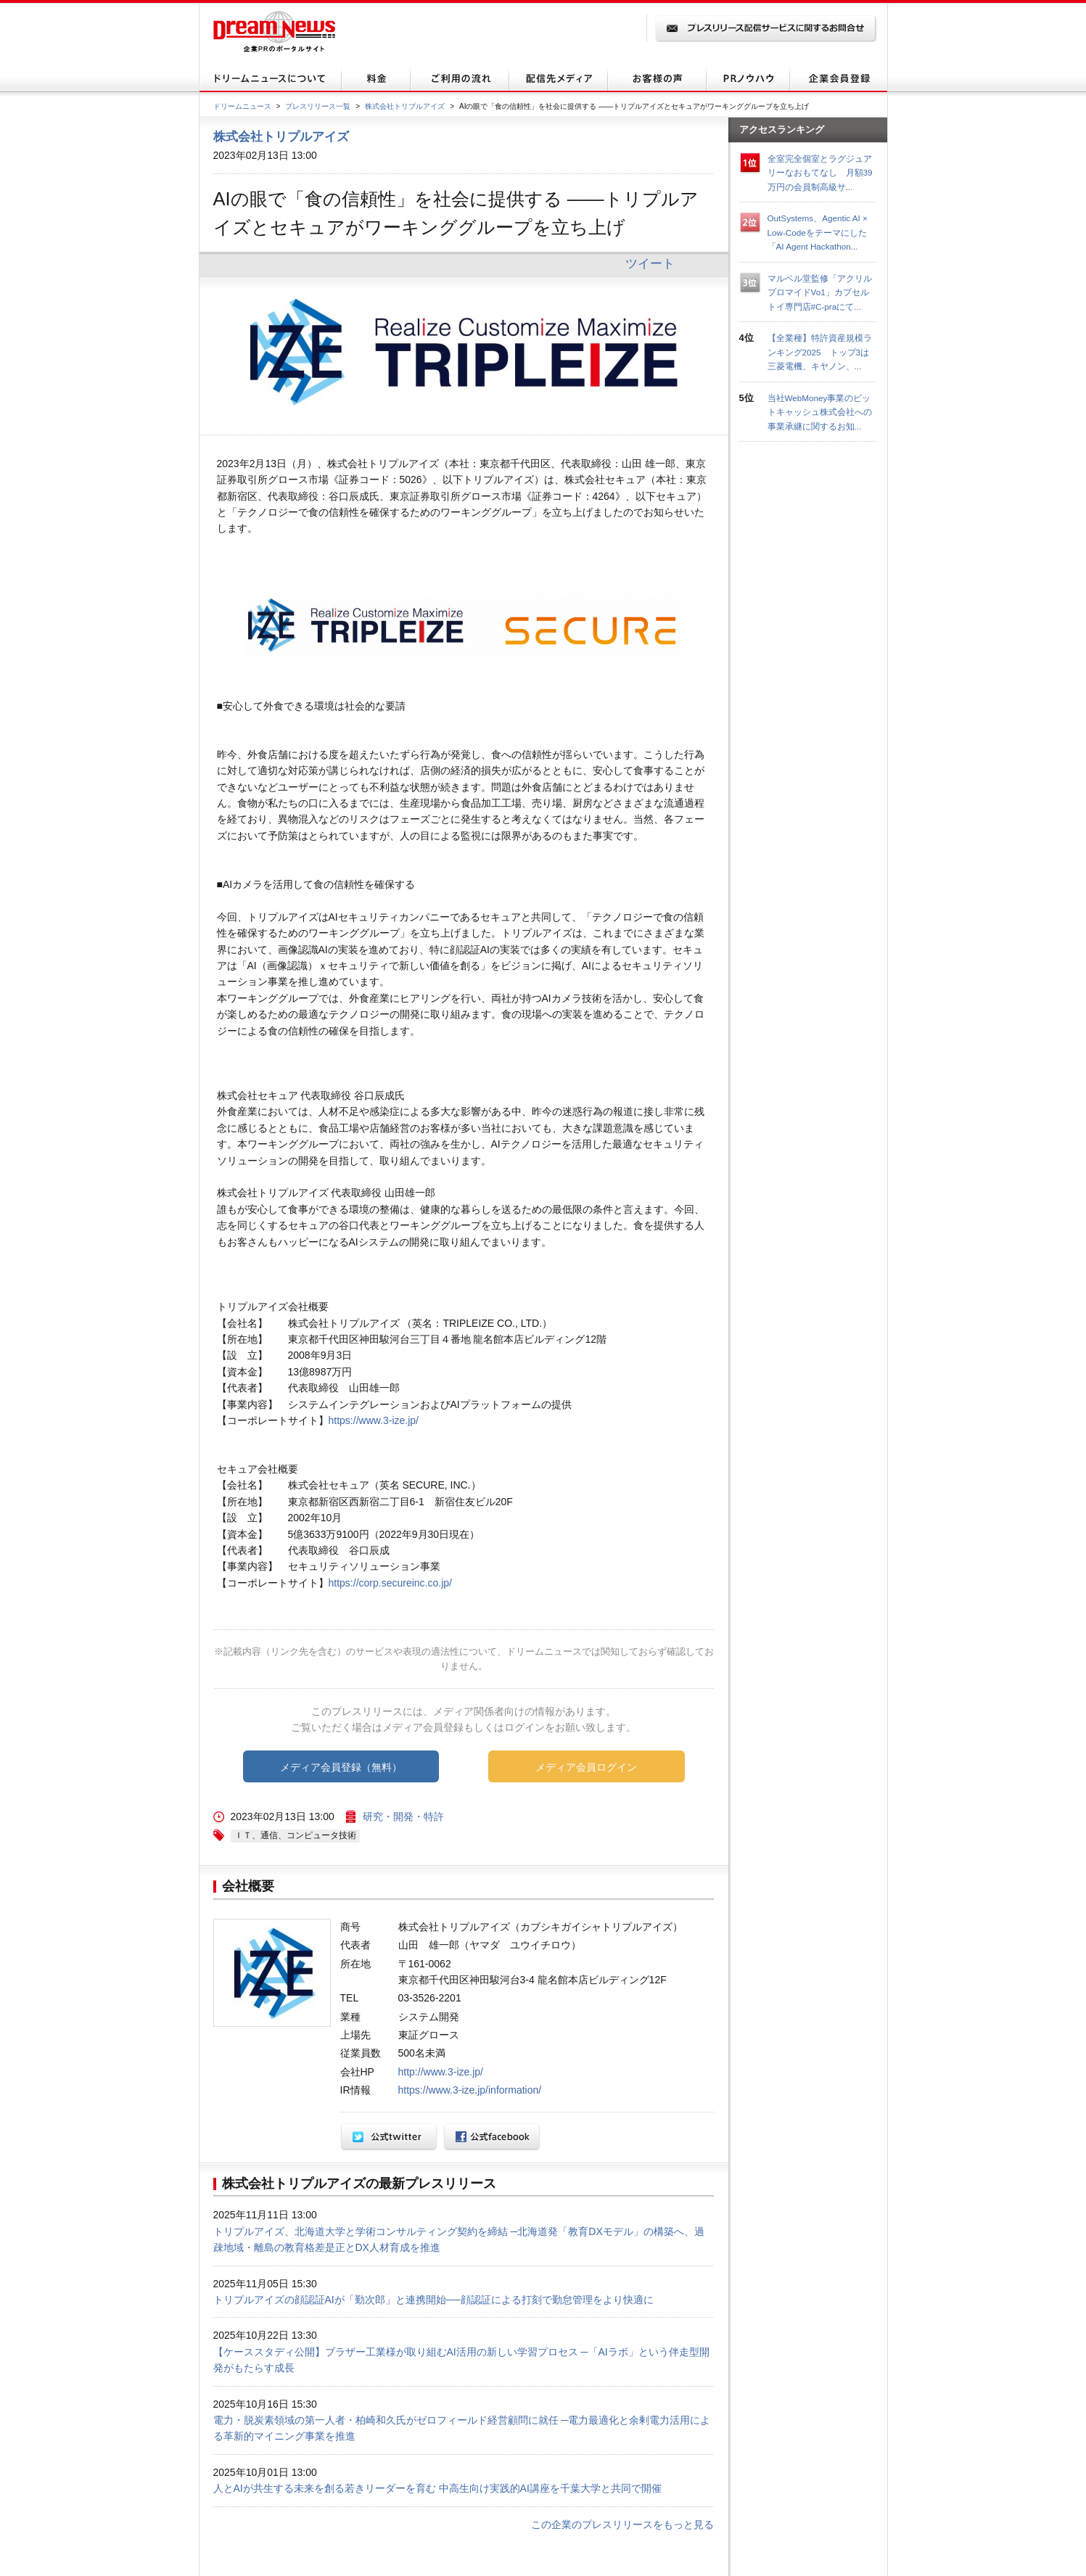  What do you see at coordinates (820, 292) in the screenshot?
I see `マルベル堂監修「アクリルプロマイドVo1」カプセルトイ専門店#C-praにて...` at bounding box center [820, 292].